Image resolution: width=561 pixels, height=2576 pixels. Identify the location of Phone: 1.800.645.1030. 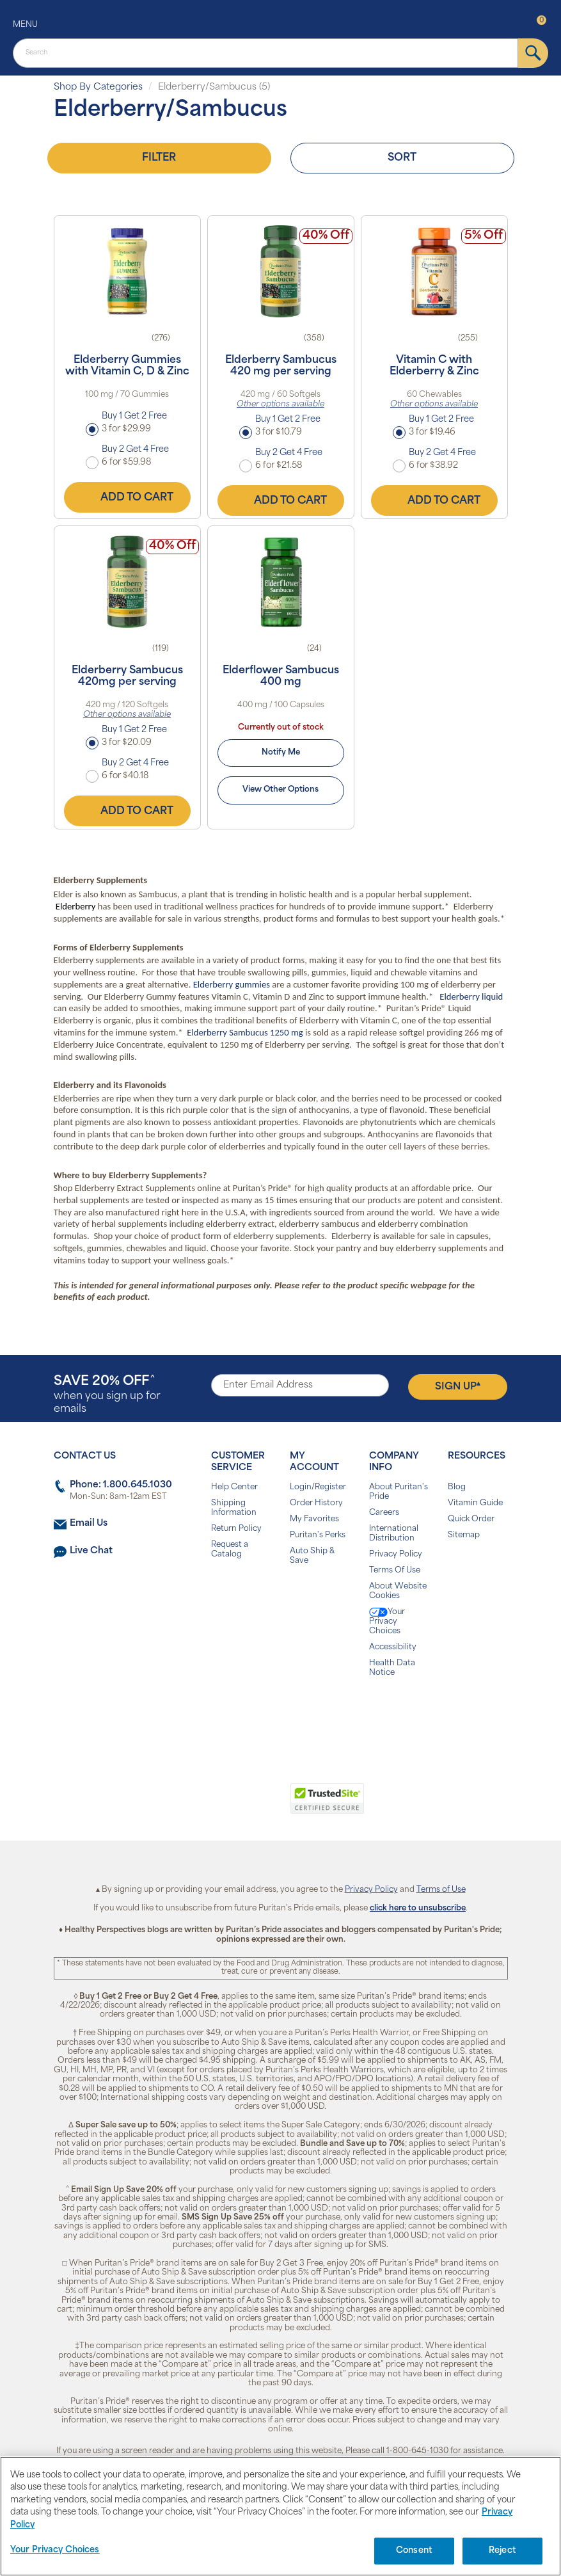
(121, 1485).